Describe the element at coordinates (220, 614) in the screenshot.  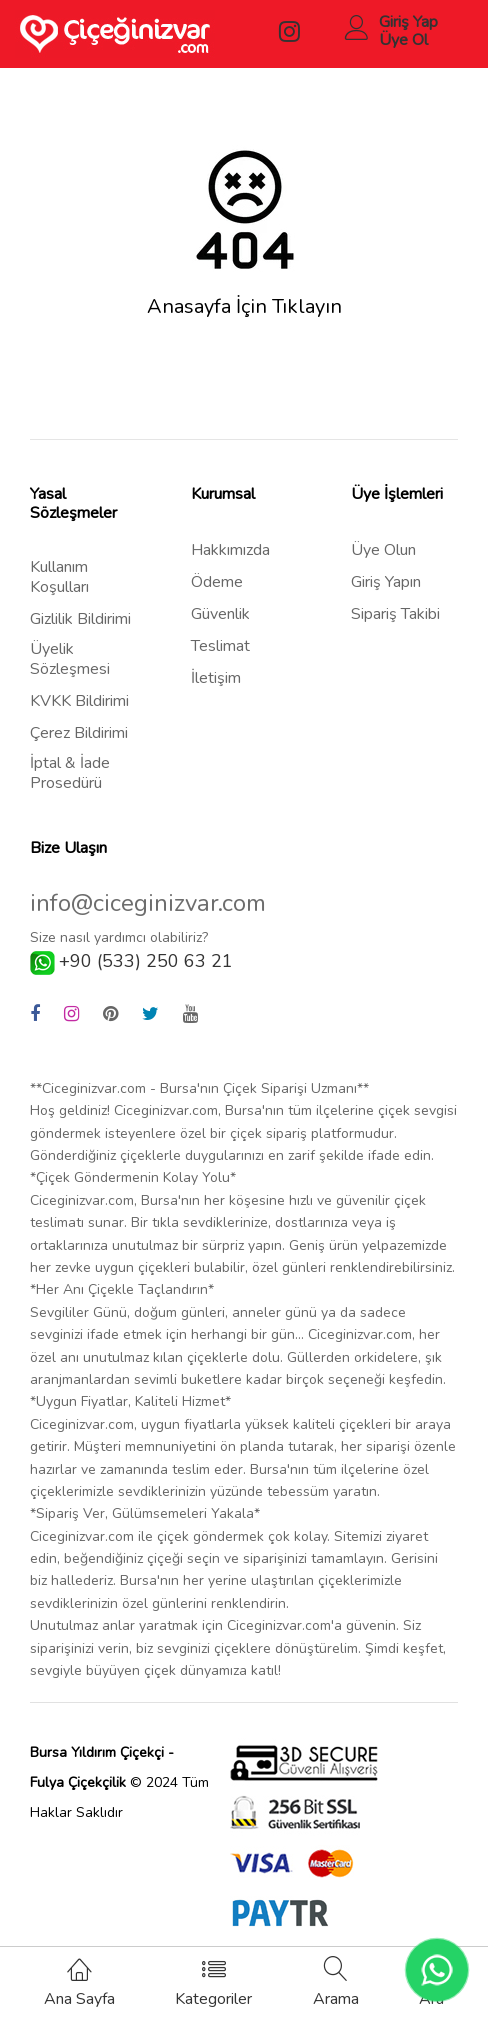
I see `Güvenlik` at that location.